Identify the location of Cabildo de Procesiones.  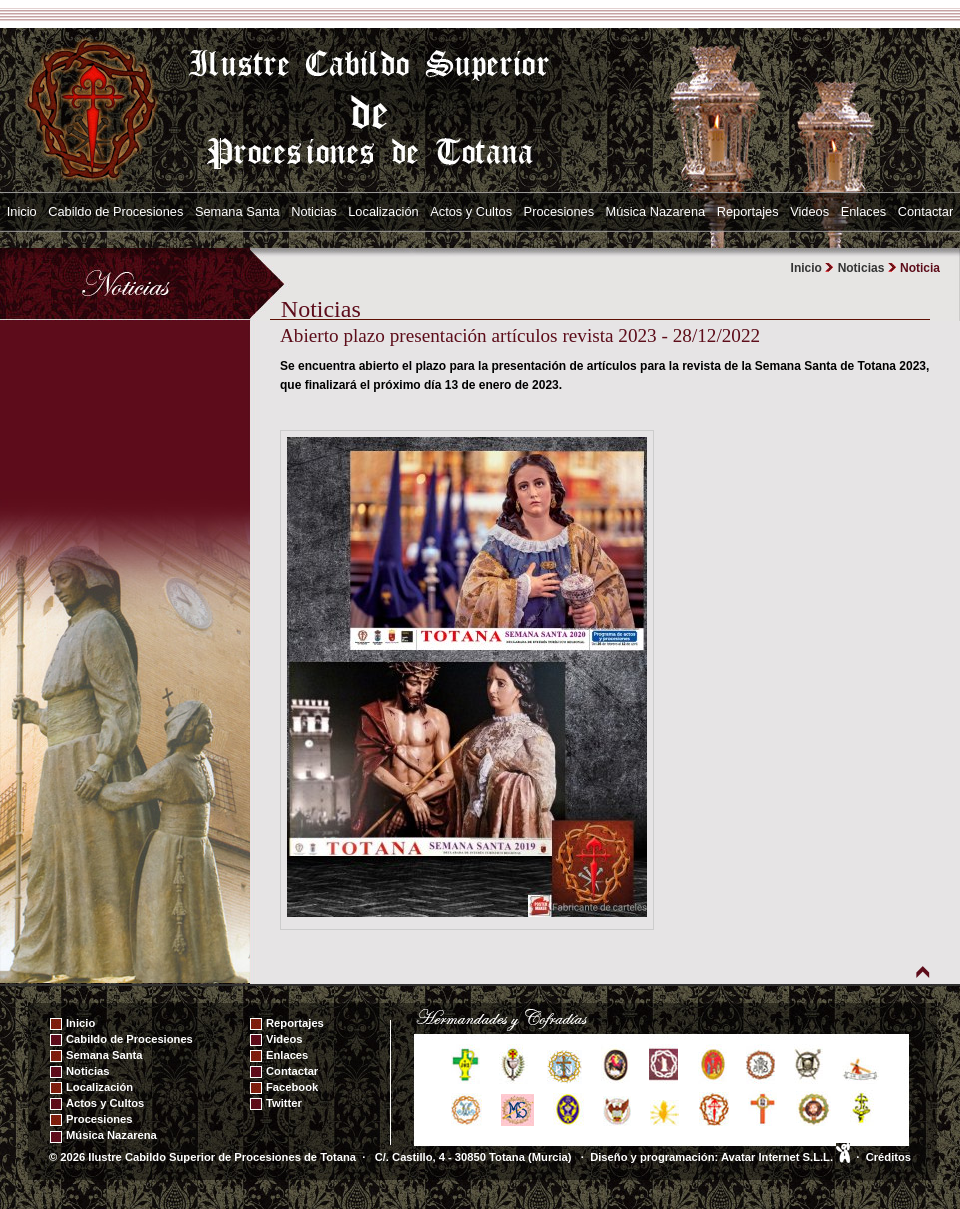
(115, 211).